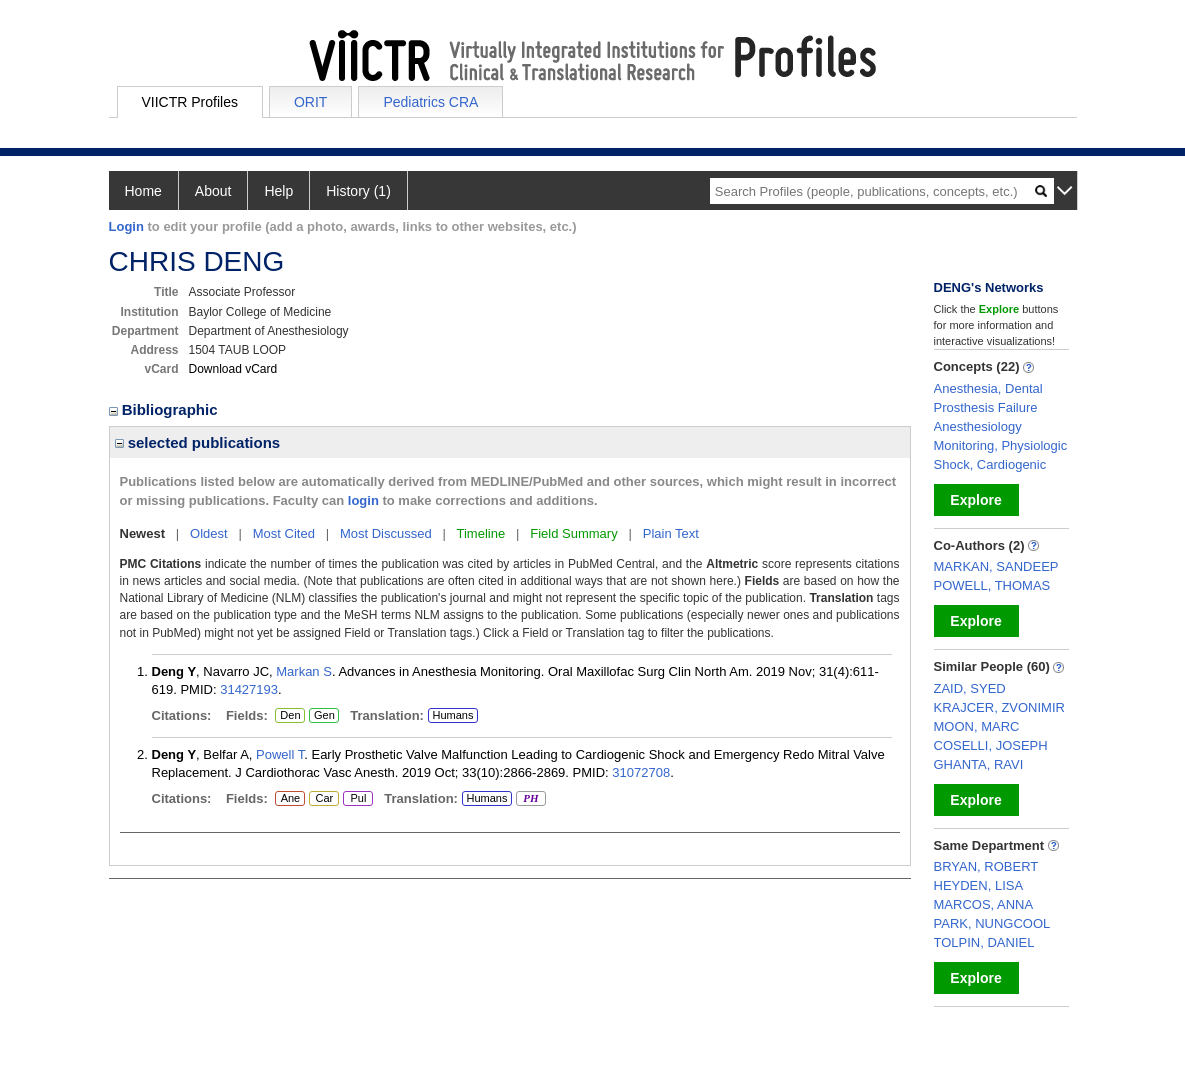 The width and height of the screenshot is (1185, 1071). Describe the element at coordinates (452, 715) in the screenshot. I see `Humans` at that location.